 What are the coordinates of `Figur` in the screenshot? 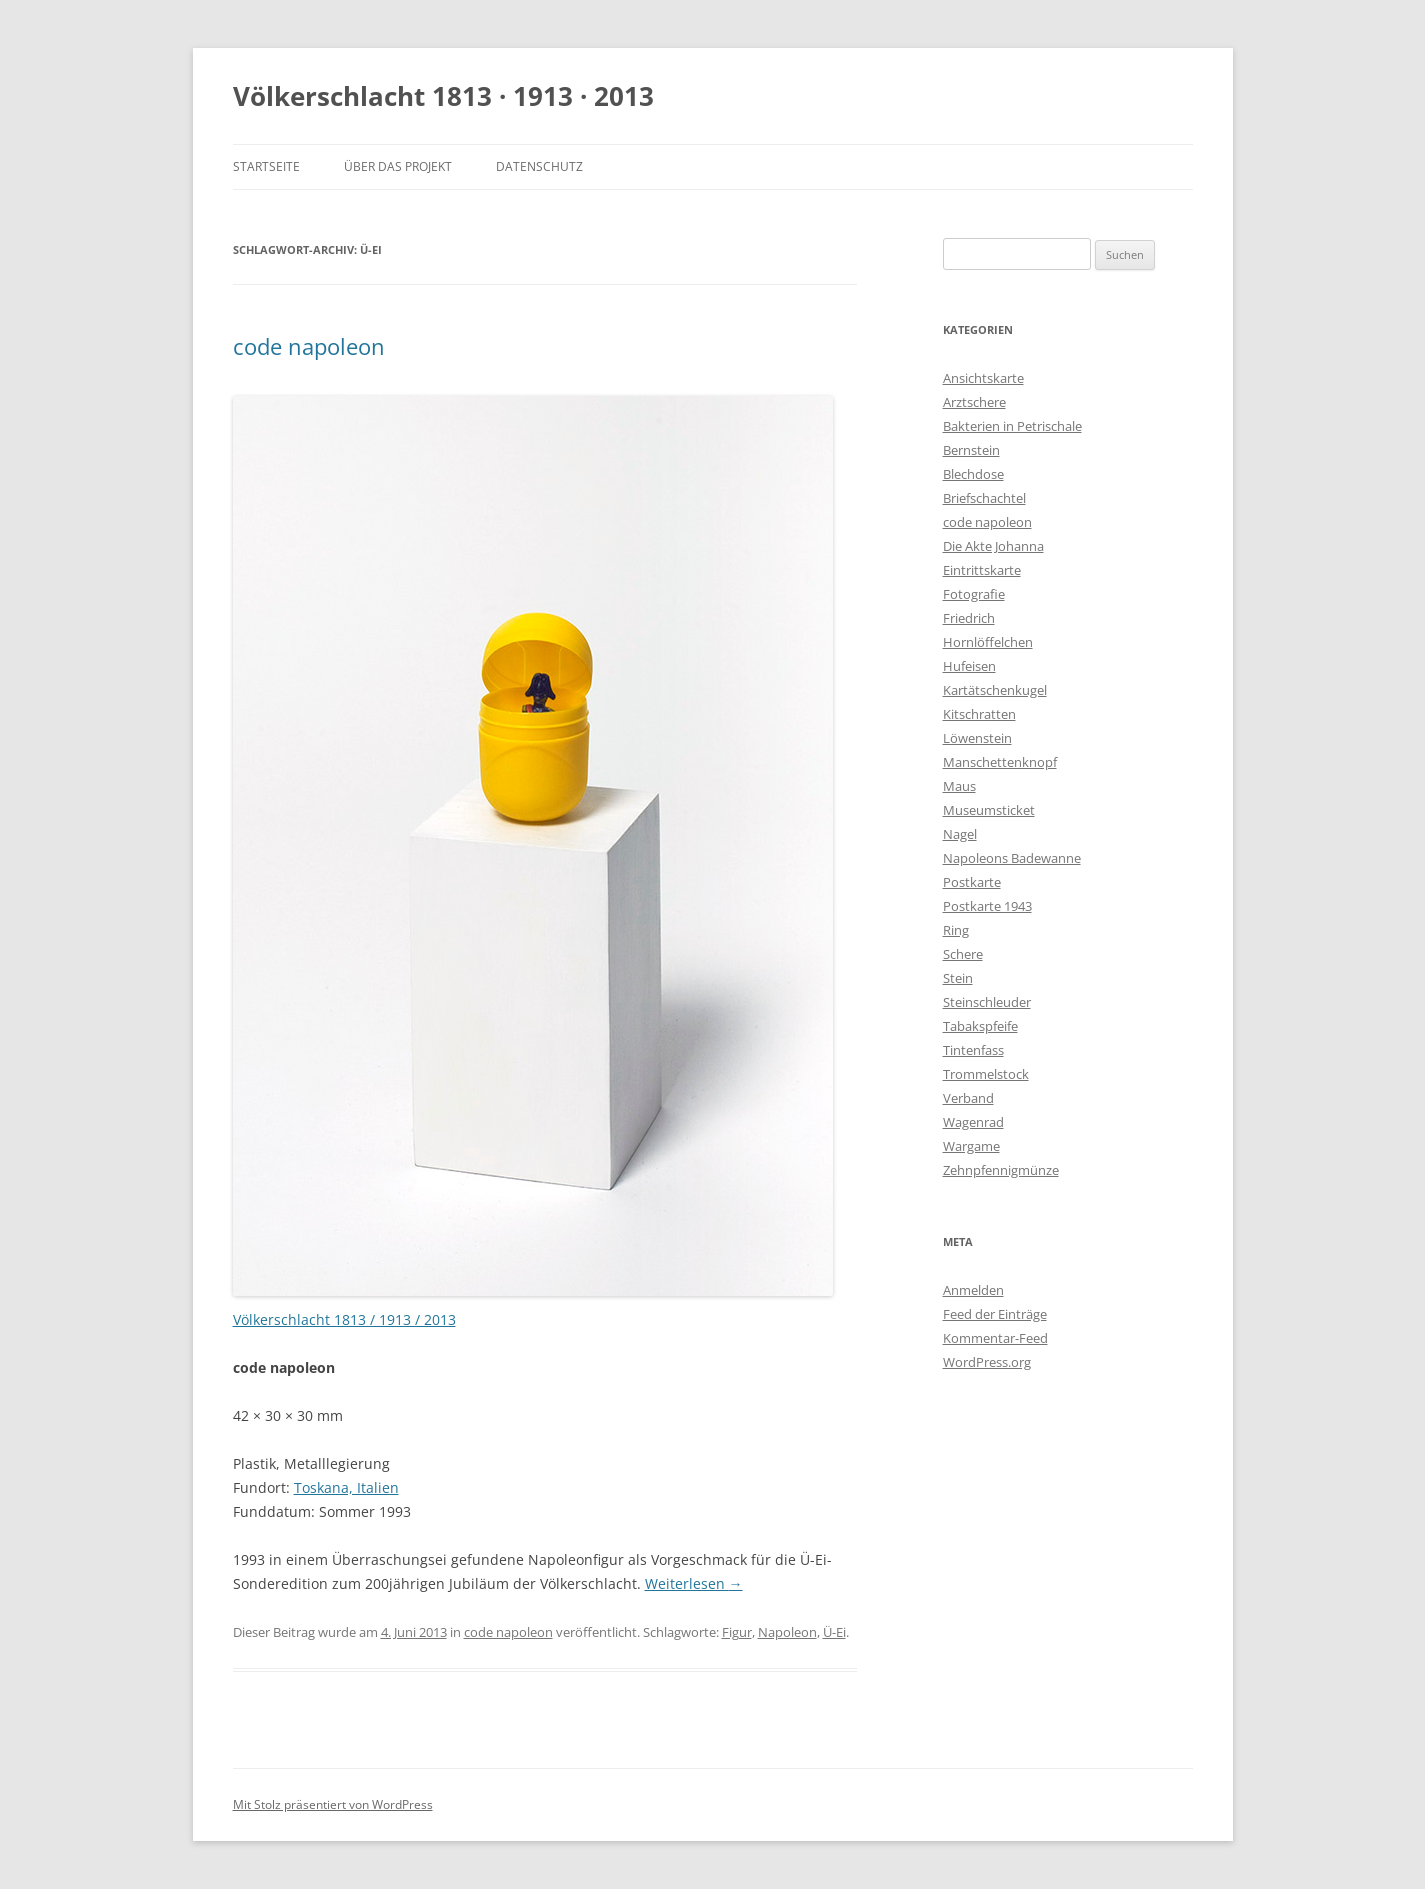 It's located at (737, 1632).